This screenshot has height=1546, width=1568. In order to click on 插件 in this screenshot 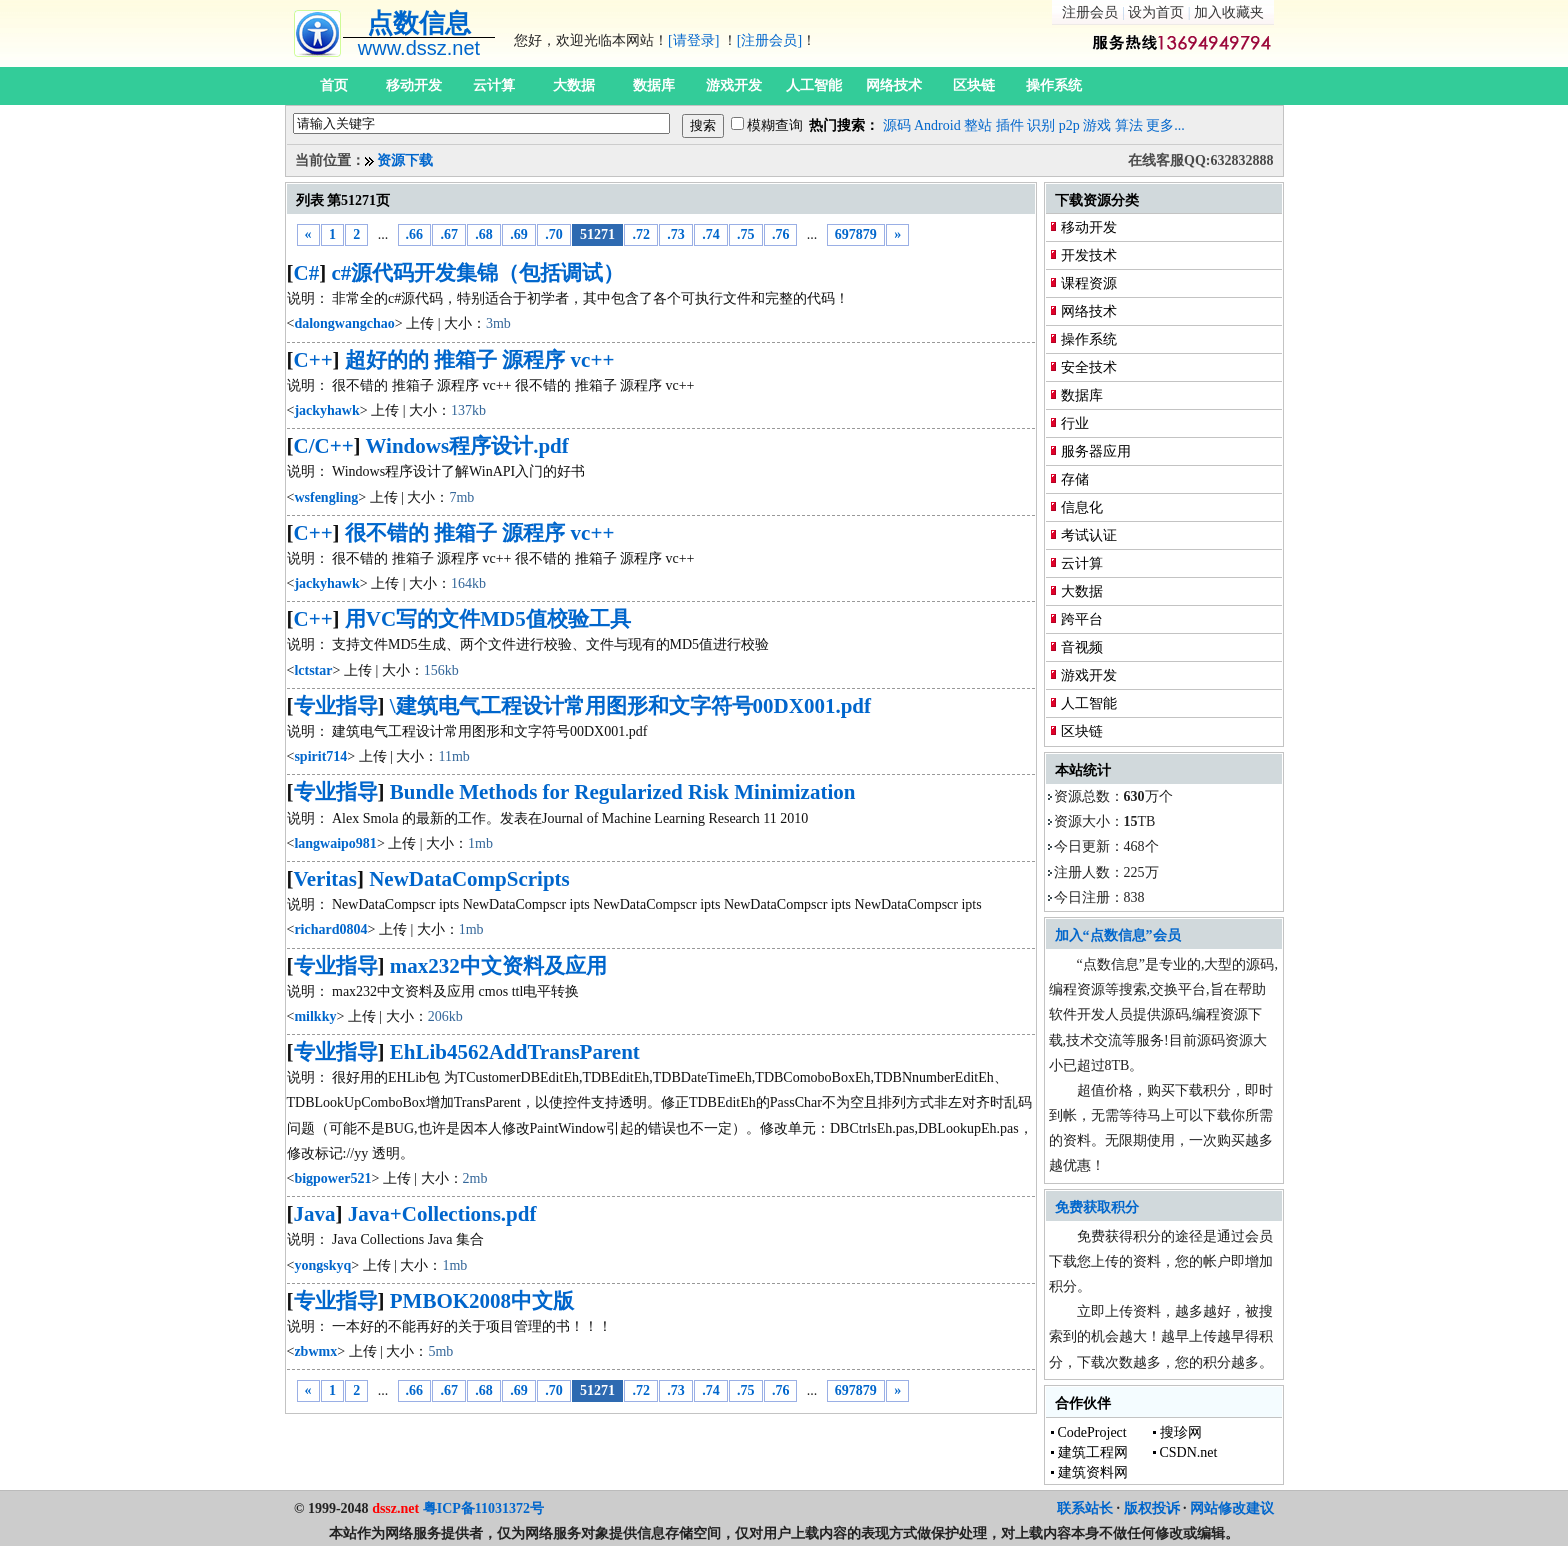, I will do `click(1010, 125)`.